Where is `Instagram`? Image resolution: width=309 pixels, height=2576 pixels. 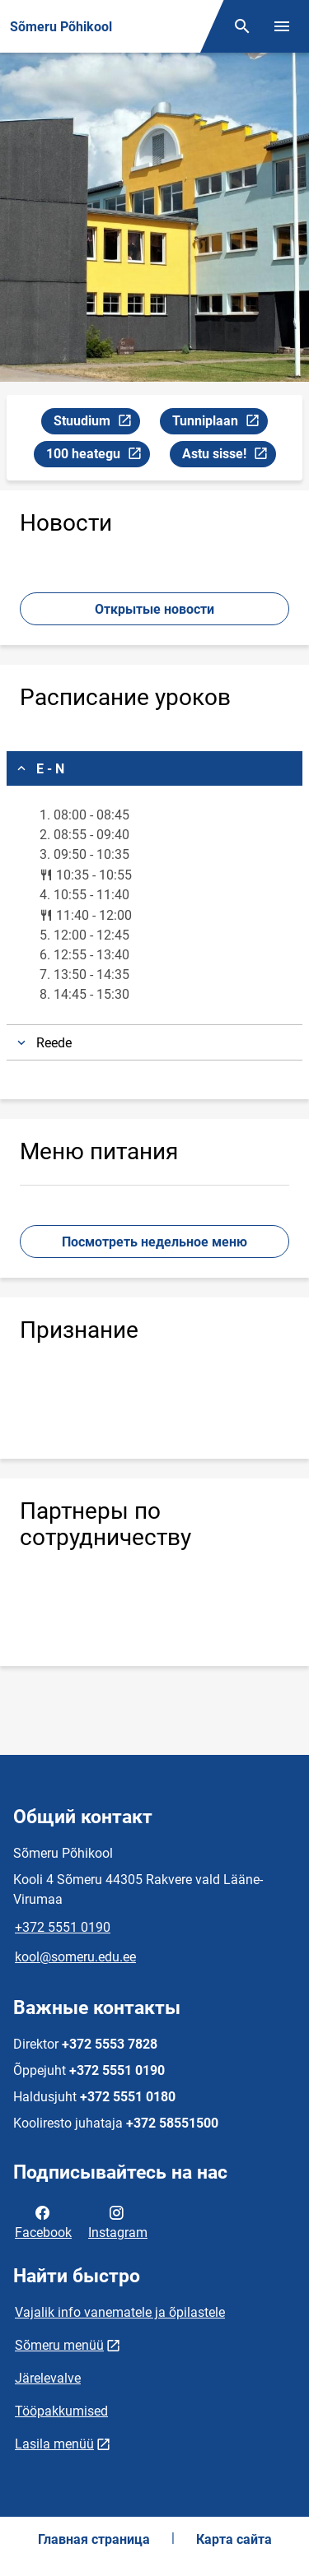
Instagram is located at coordinates (117, 2221).